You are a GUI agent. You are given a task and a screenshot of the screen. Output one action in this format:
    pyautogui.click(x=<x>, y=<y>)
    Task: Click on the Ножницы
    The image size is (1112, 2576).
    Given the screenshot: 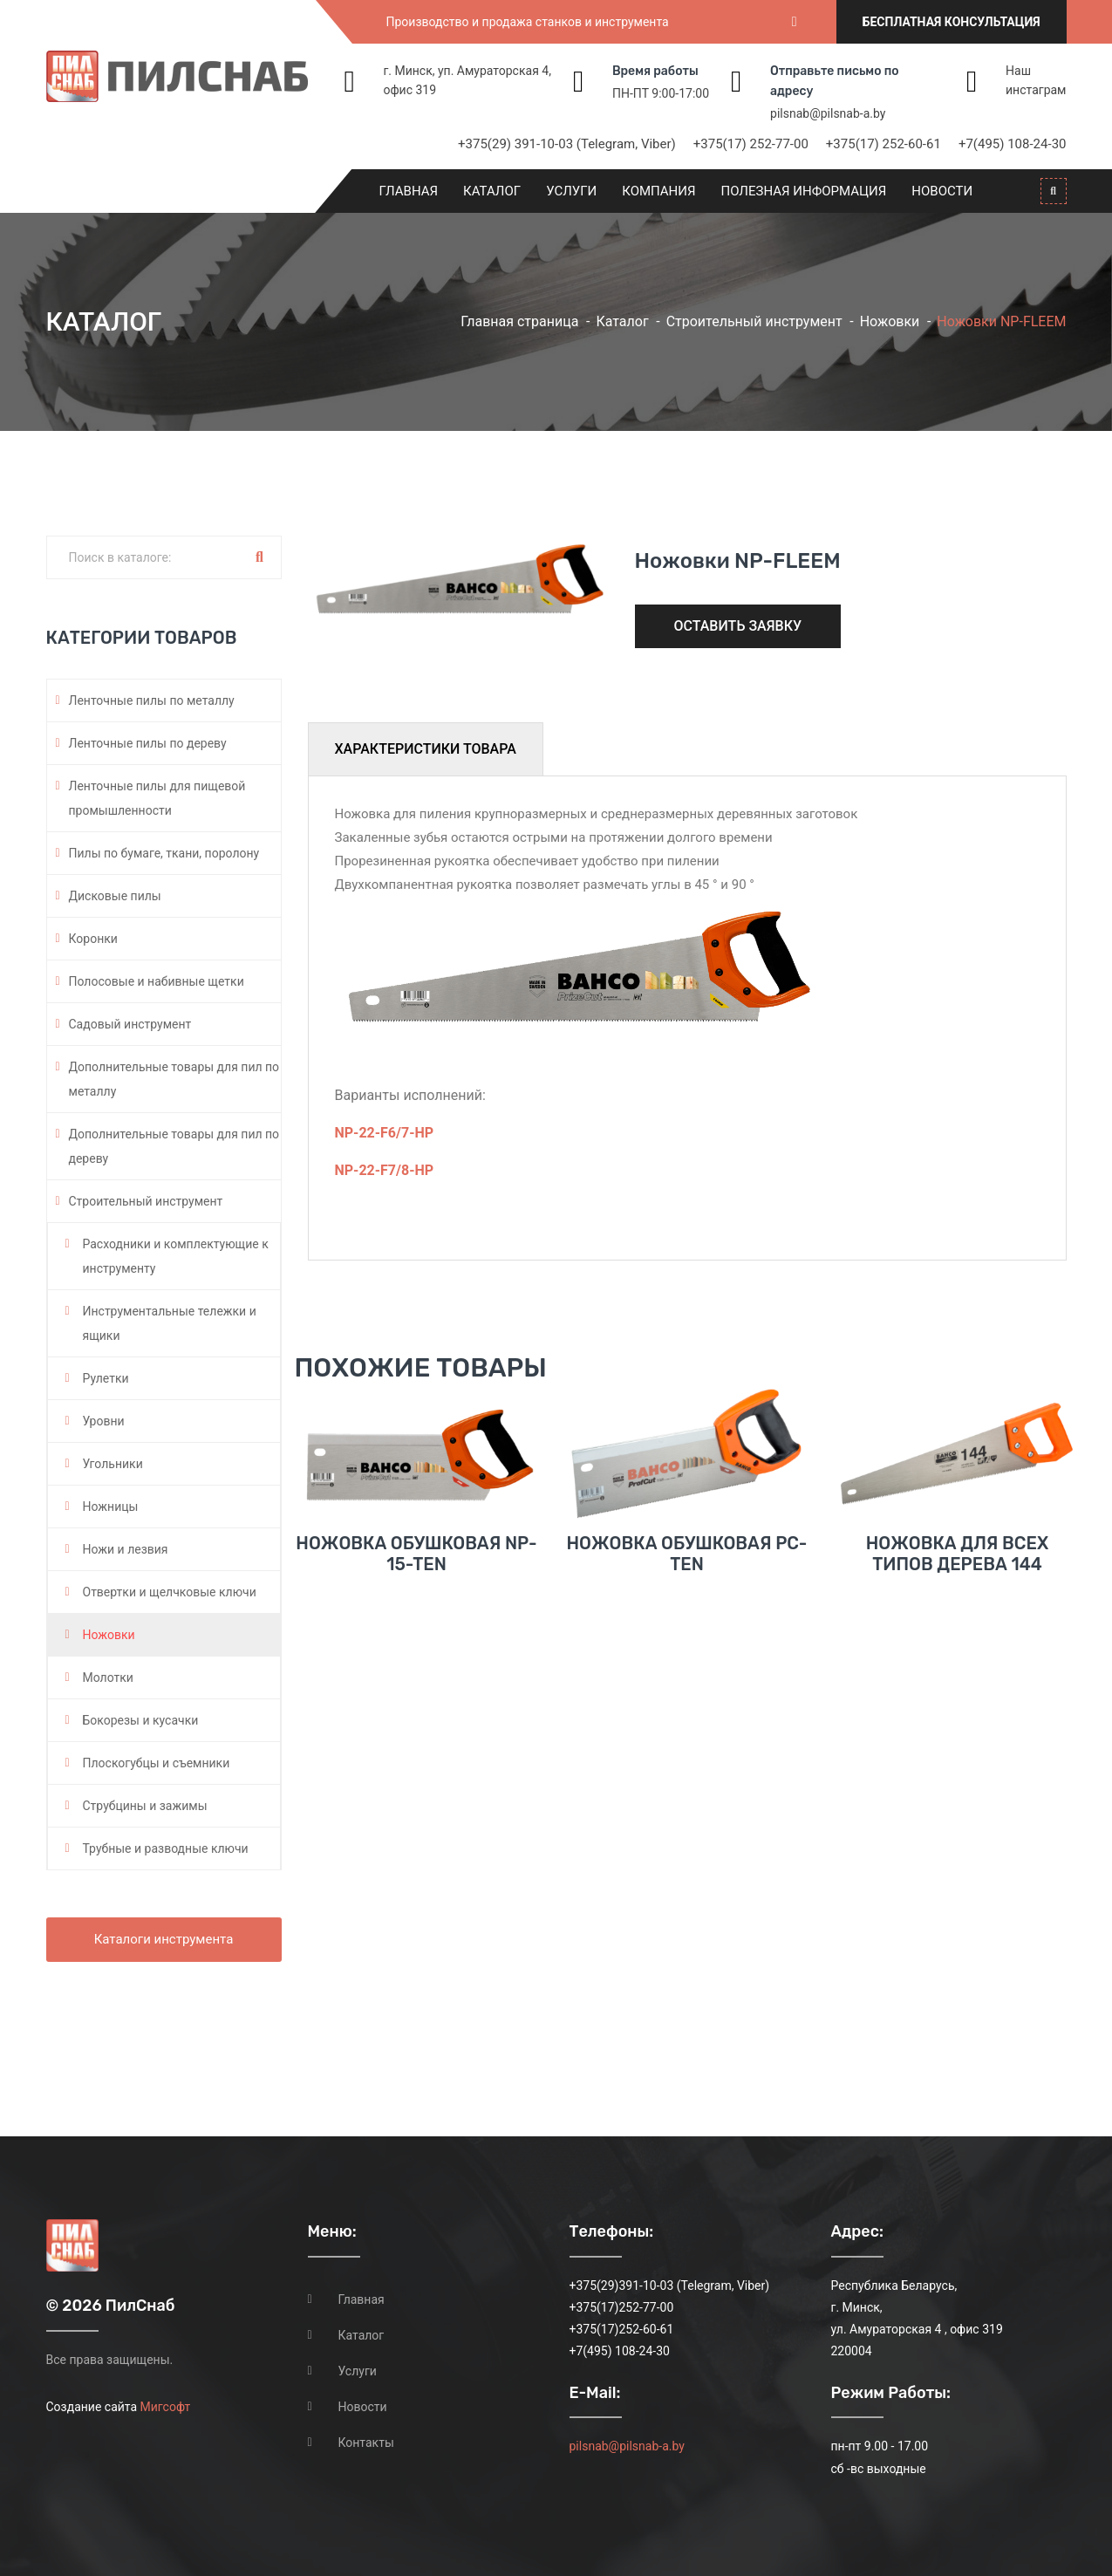 What is the action you would take?
    pyautogui.click(x=111, y=1506)
    